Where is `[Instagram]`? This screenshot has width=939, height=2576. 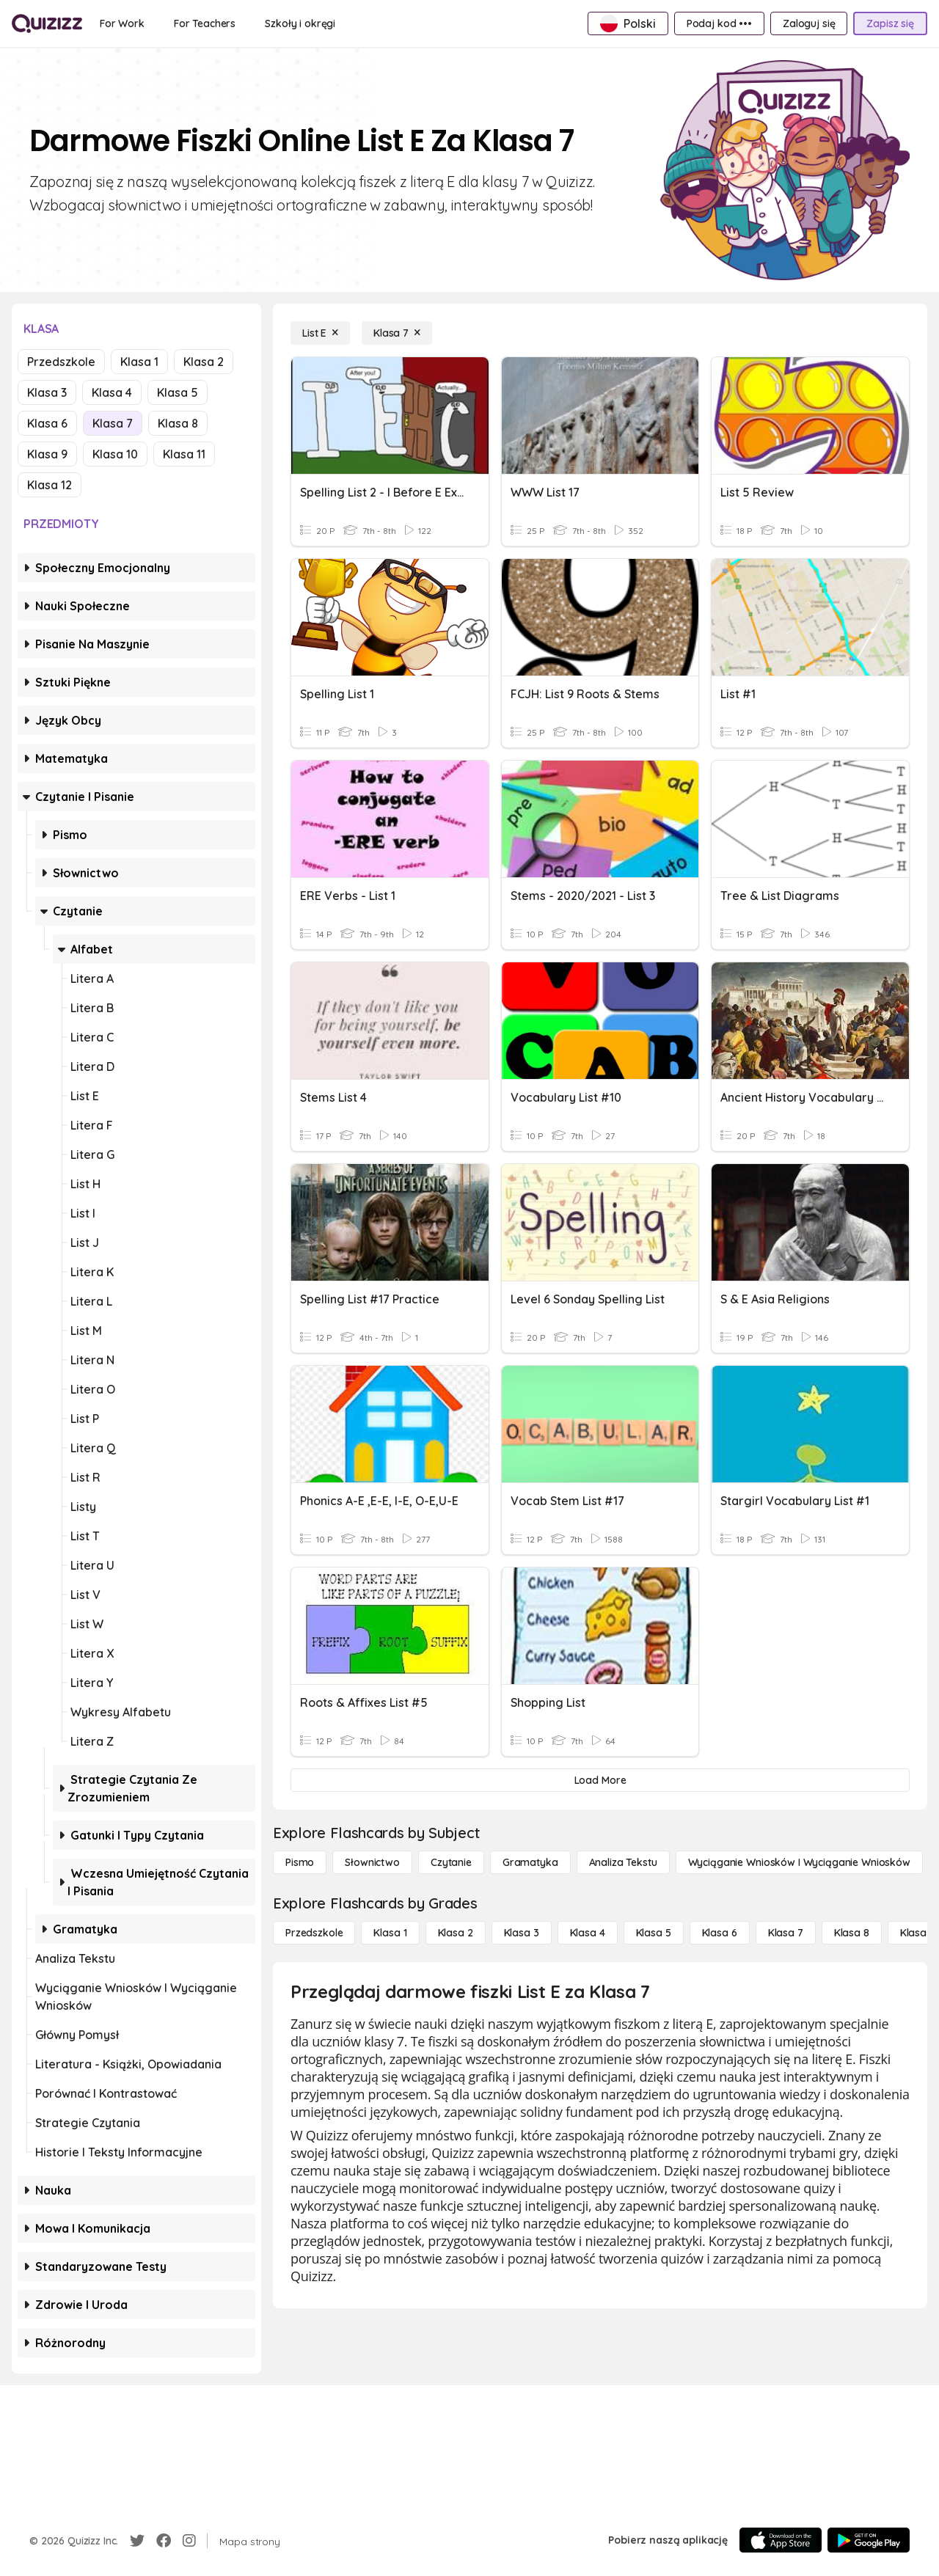 [Instagram] is located at coordinates (189, 2541).